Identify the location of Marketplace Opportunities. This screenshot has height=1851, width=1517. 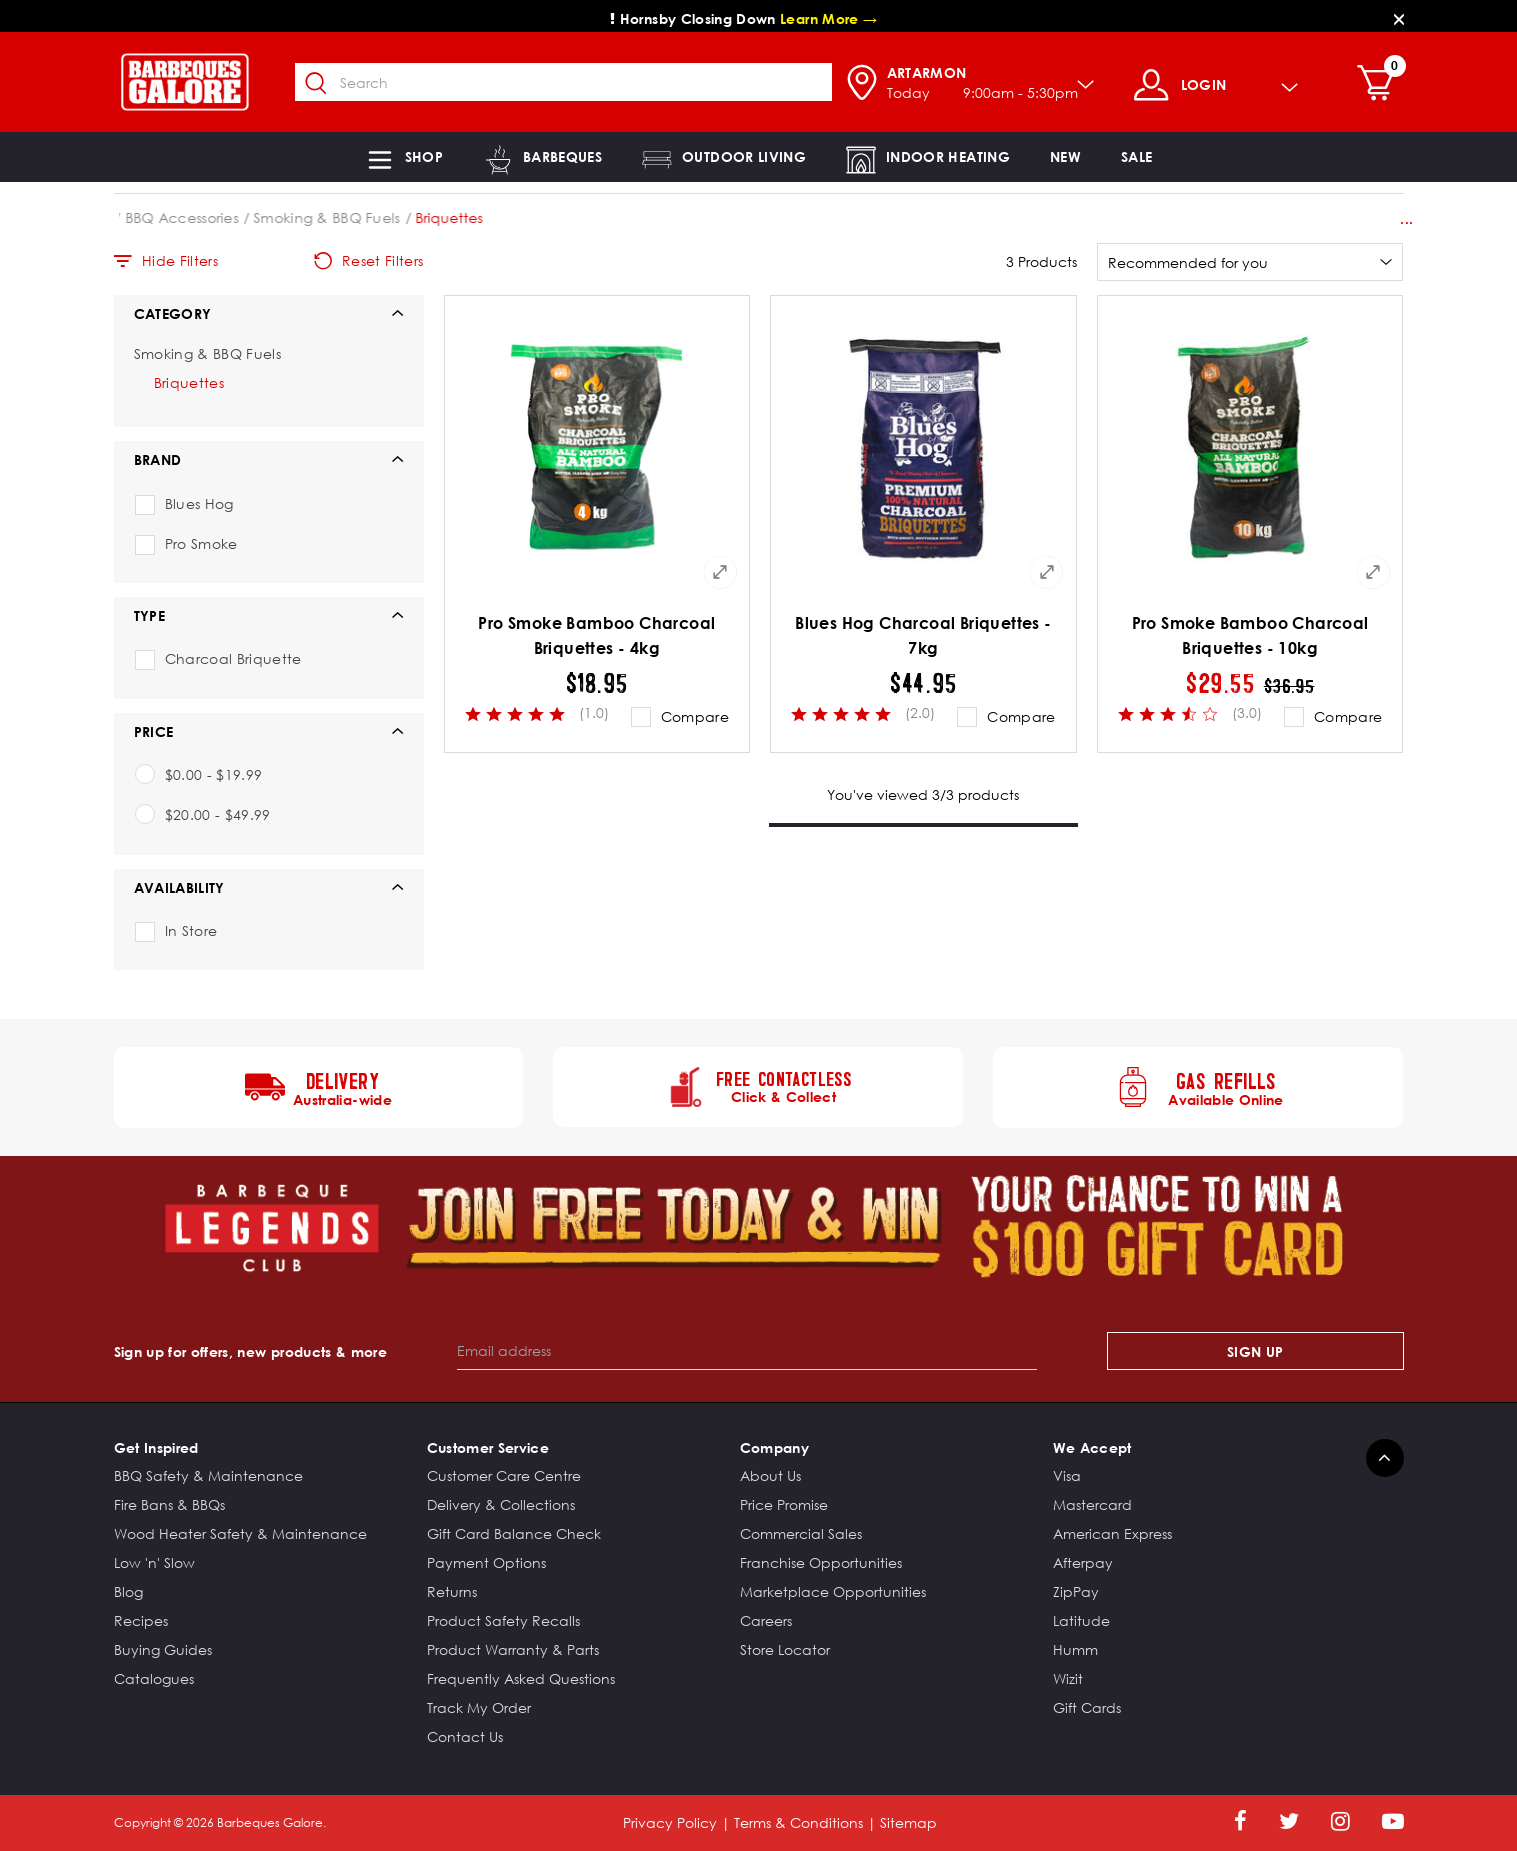
(833, 1591).